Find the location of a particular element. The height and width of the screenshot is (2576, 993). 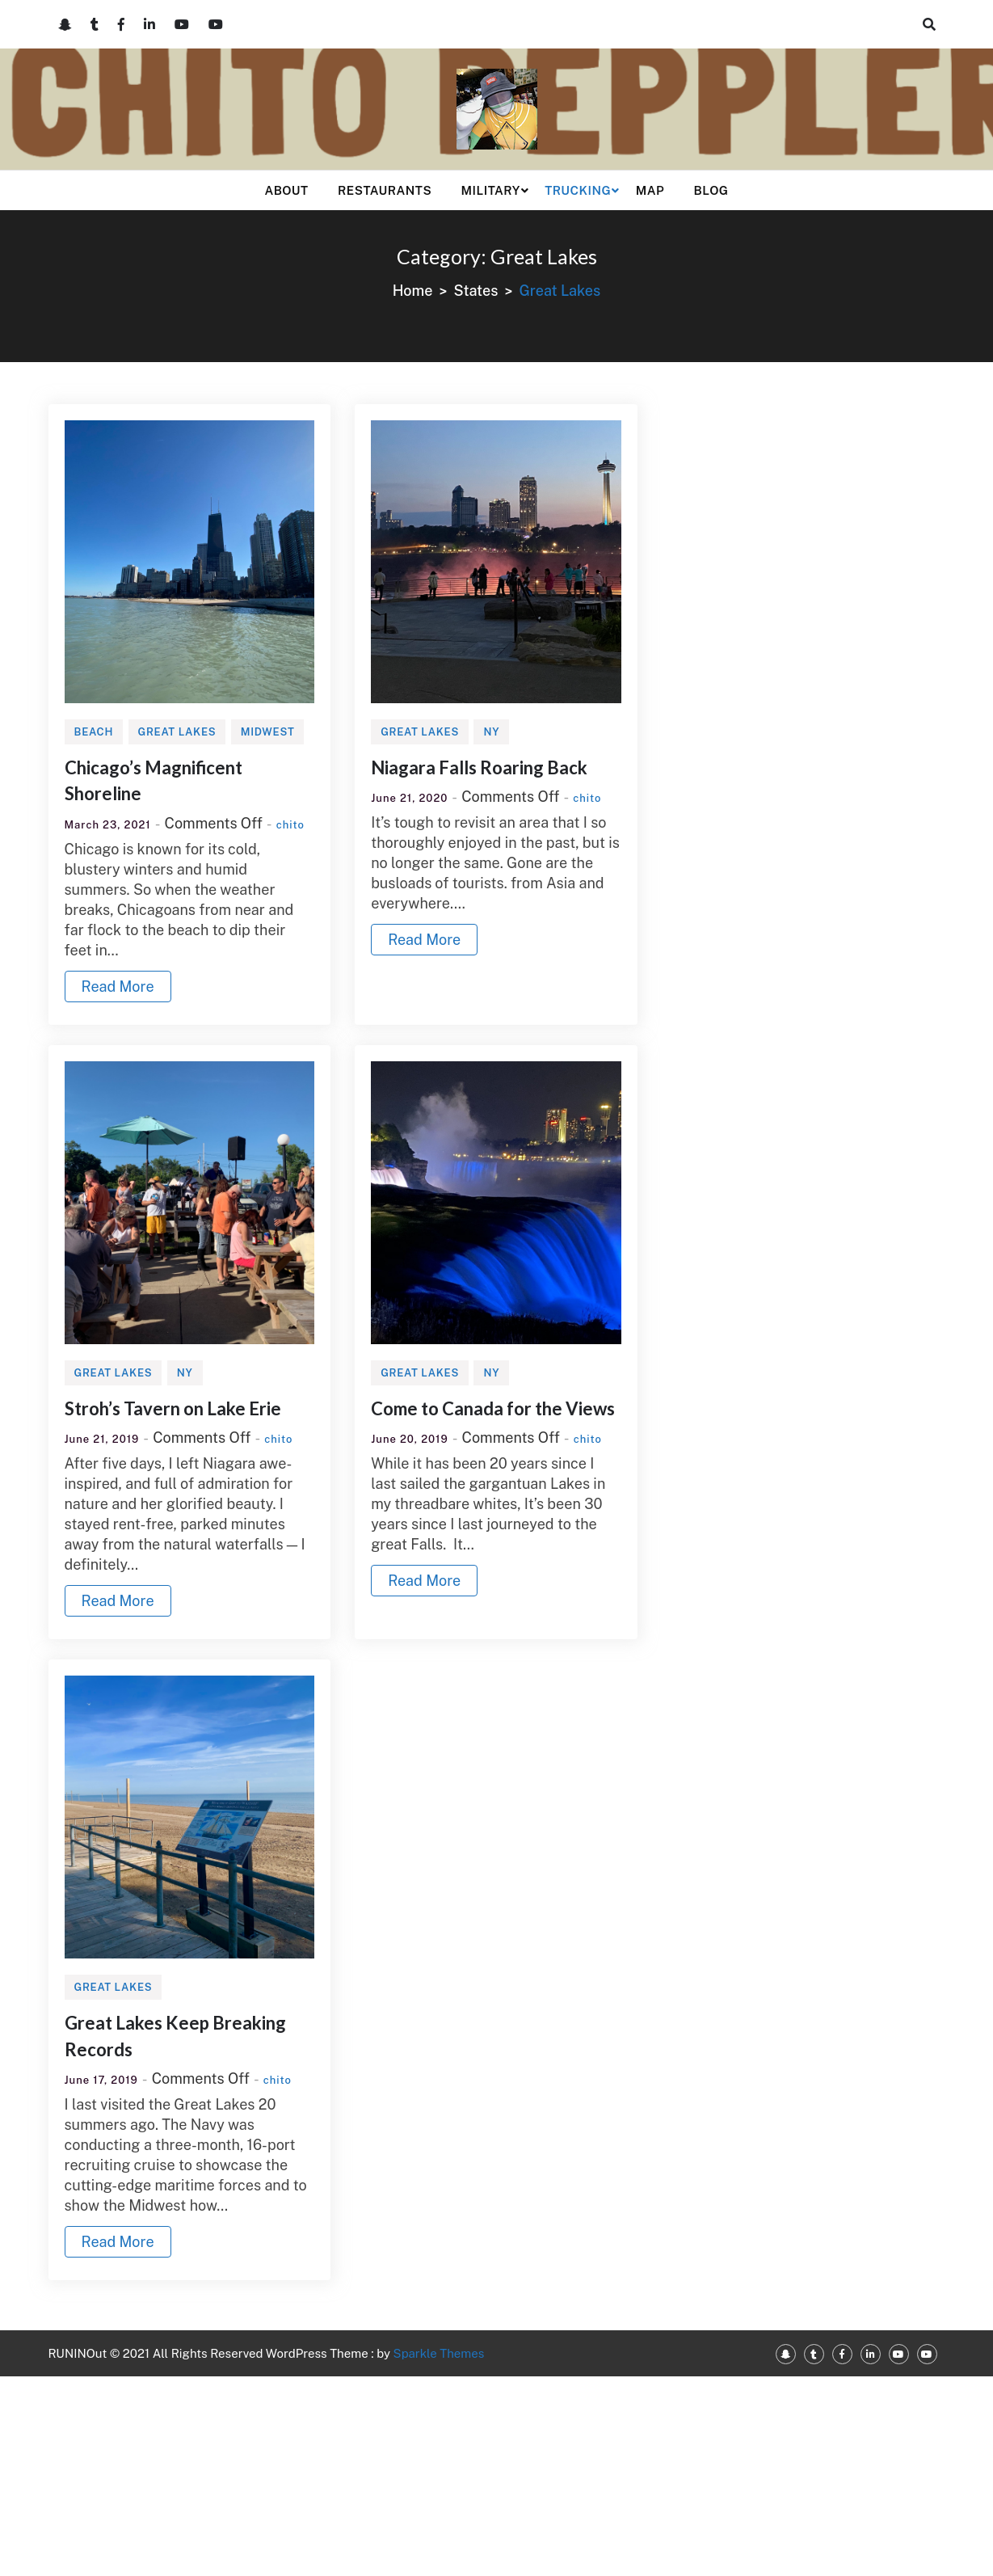

Military is located at coordinates (490, 190).